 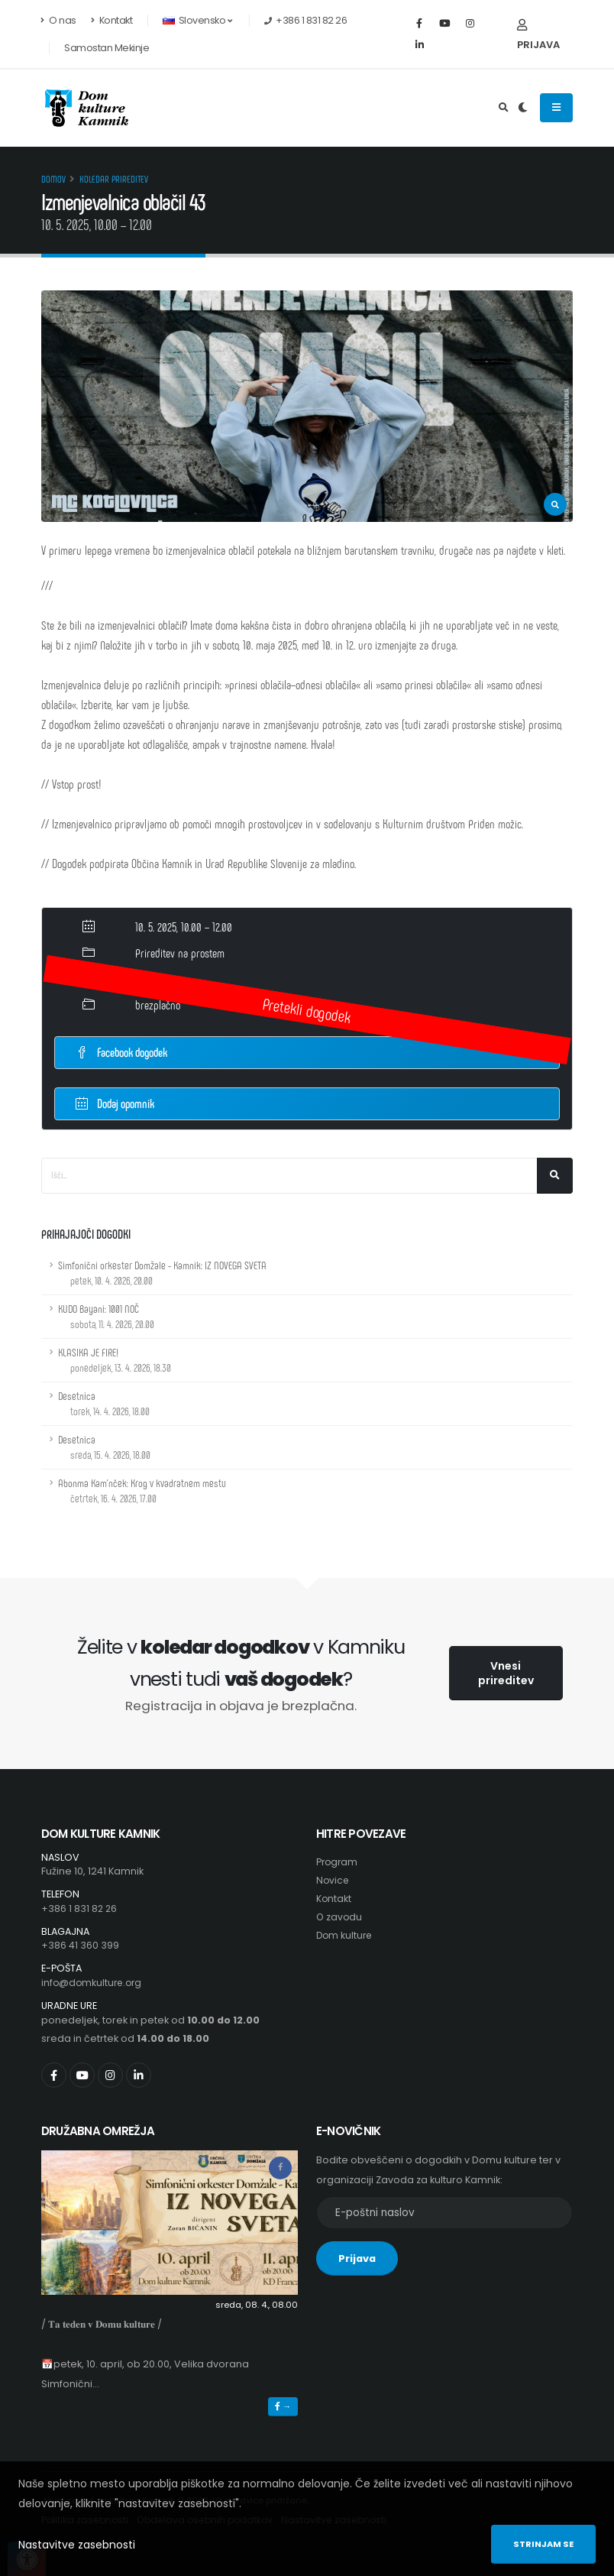 What do you see at coordinates (58, 20) in the screenshot?
I see `O nas` at bounding box center [58, 20].